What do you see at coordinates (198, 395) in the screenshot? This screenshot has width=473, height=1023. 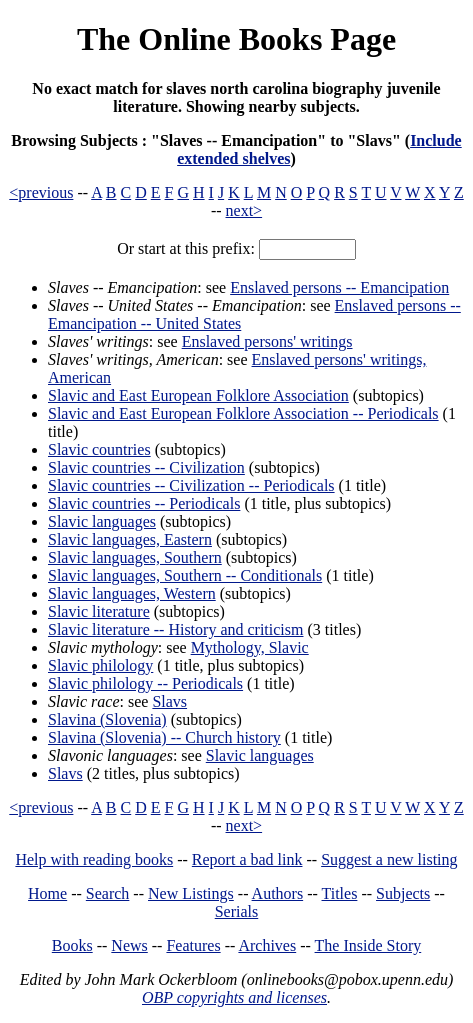 I see `Slavic and East European Folklore Association` at bounding box center [198, 395].